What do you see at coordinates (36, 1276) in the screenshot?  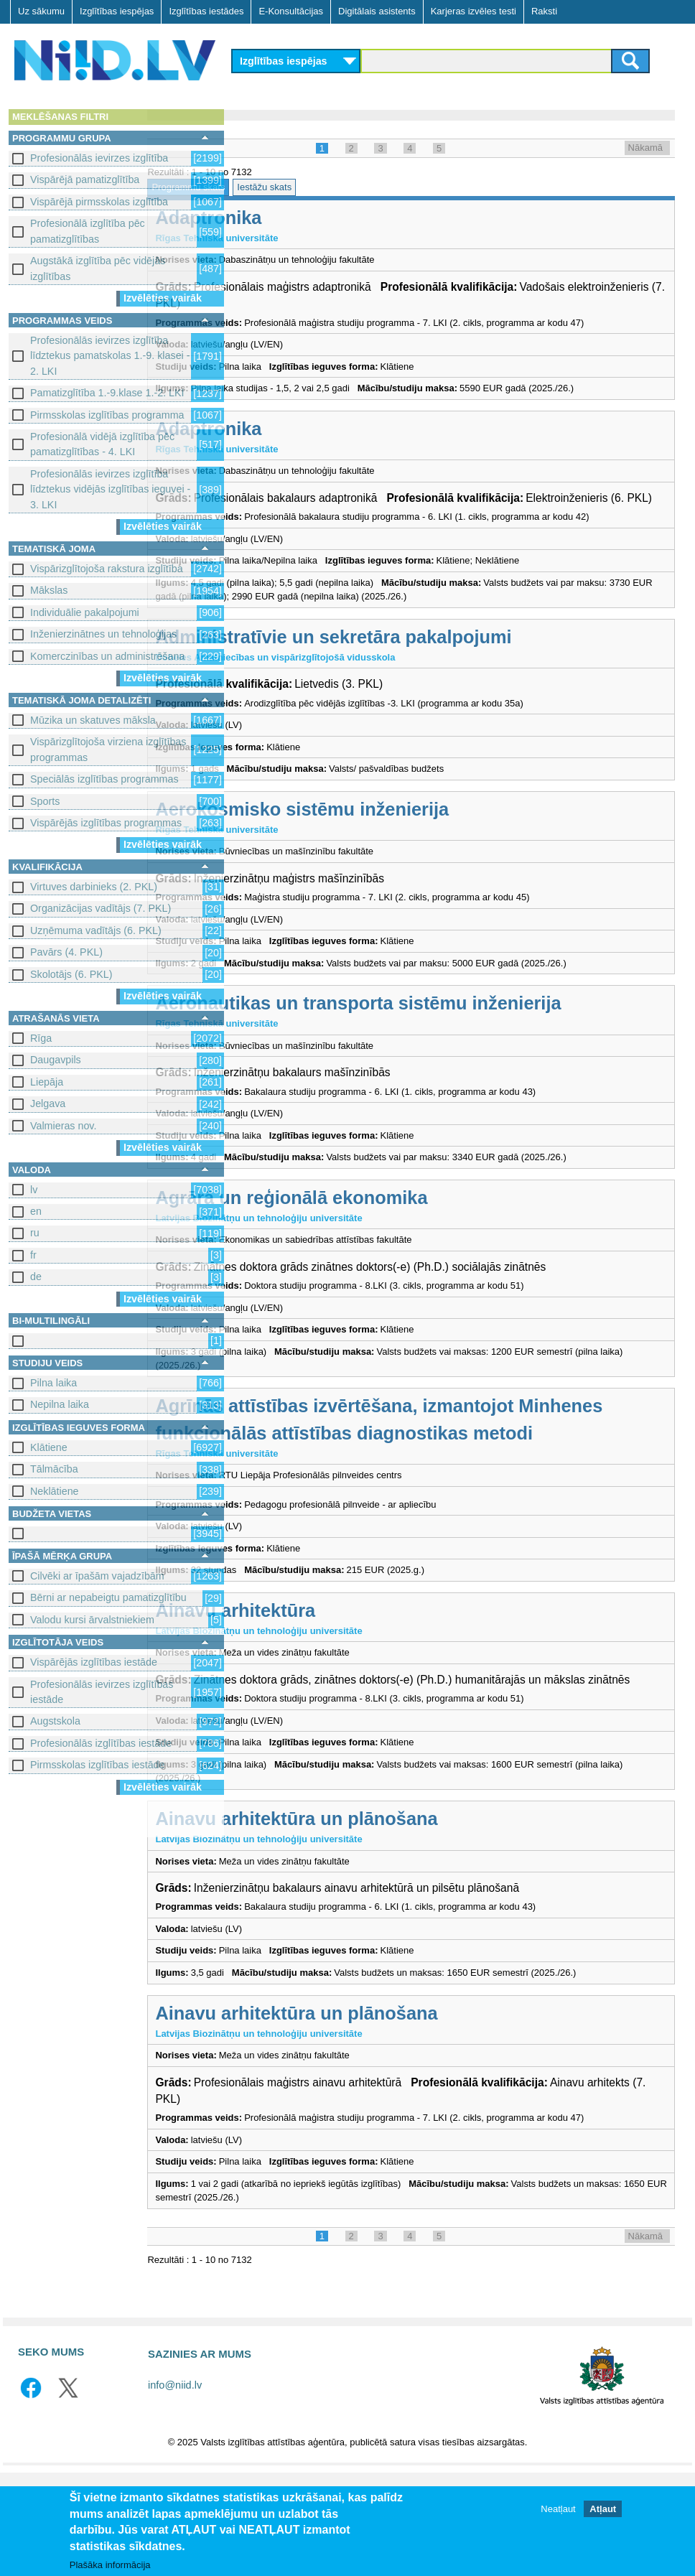 I see `de` at bounding box center [36, 1276].